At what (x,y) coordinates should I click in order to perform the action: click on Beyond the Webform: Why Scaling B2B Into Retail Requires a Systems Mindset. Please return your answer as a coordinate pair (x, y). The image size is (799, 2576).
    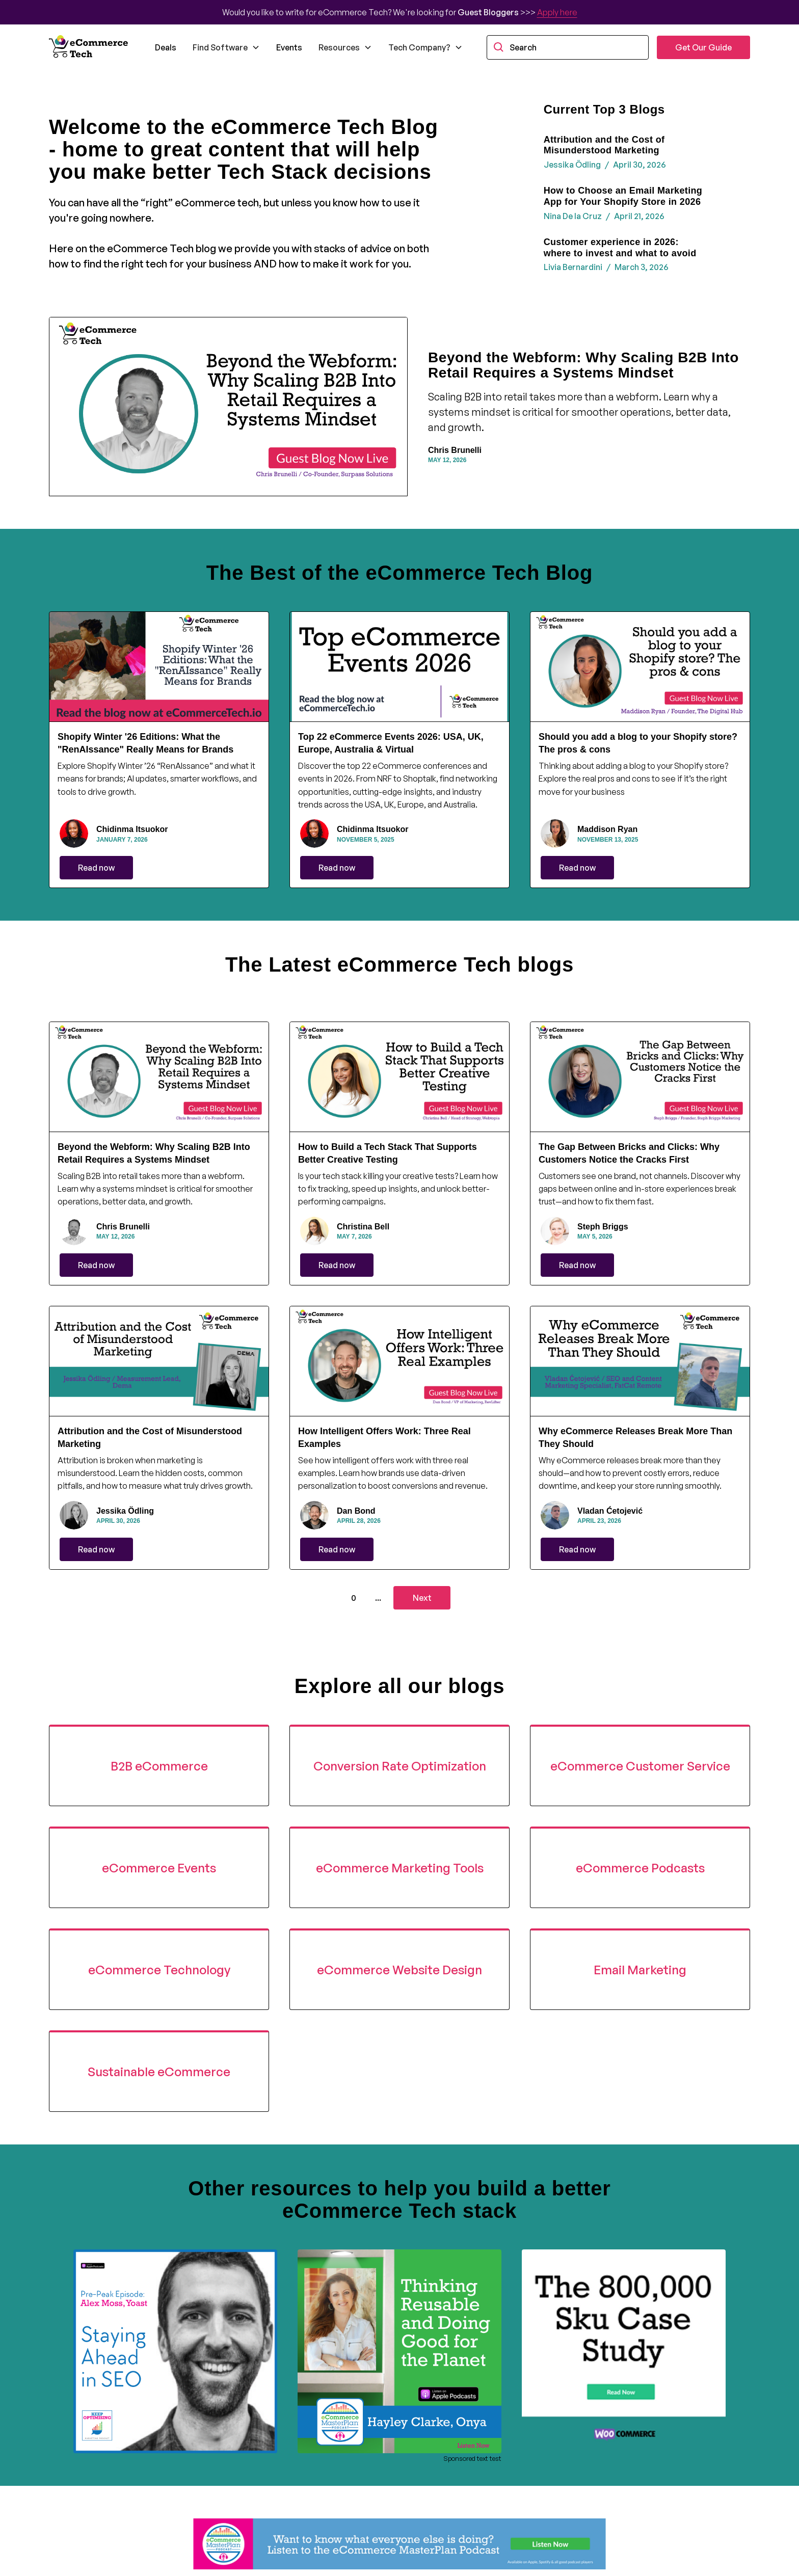
    Looking at the image, I should click on (583, 365).